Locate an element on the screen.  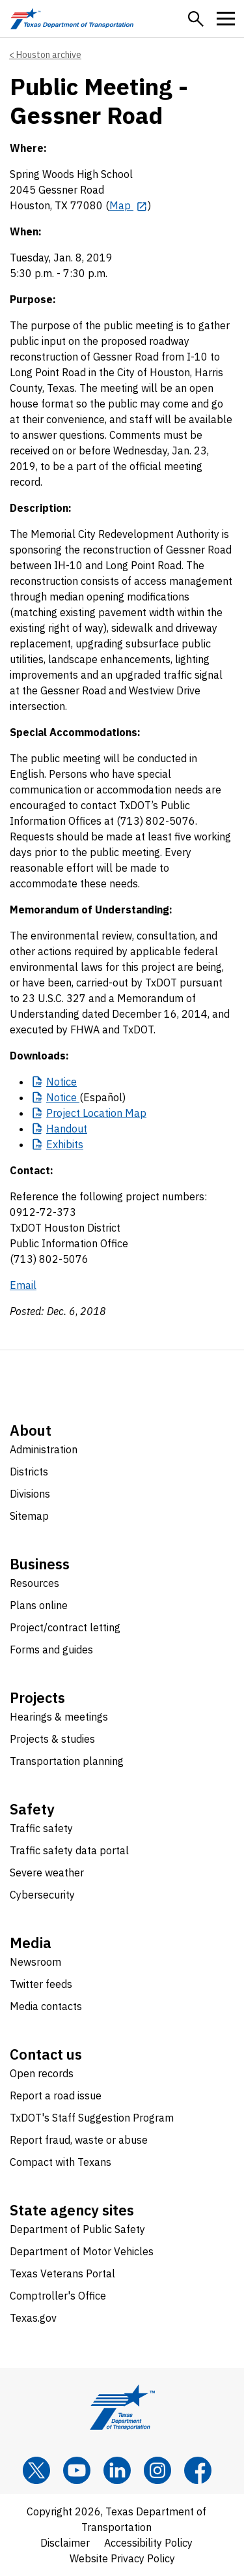
Report a road issue is located at coordinates (56, 2095).